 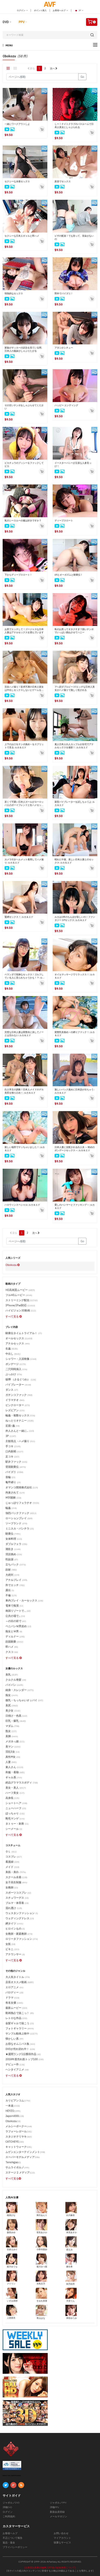 I want to click on ボンデージ, so click(x=15, y=1364).